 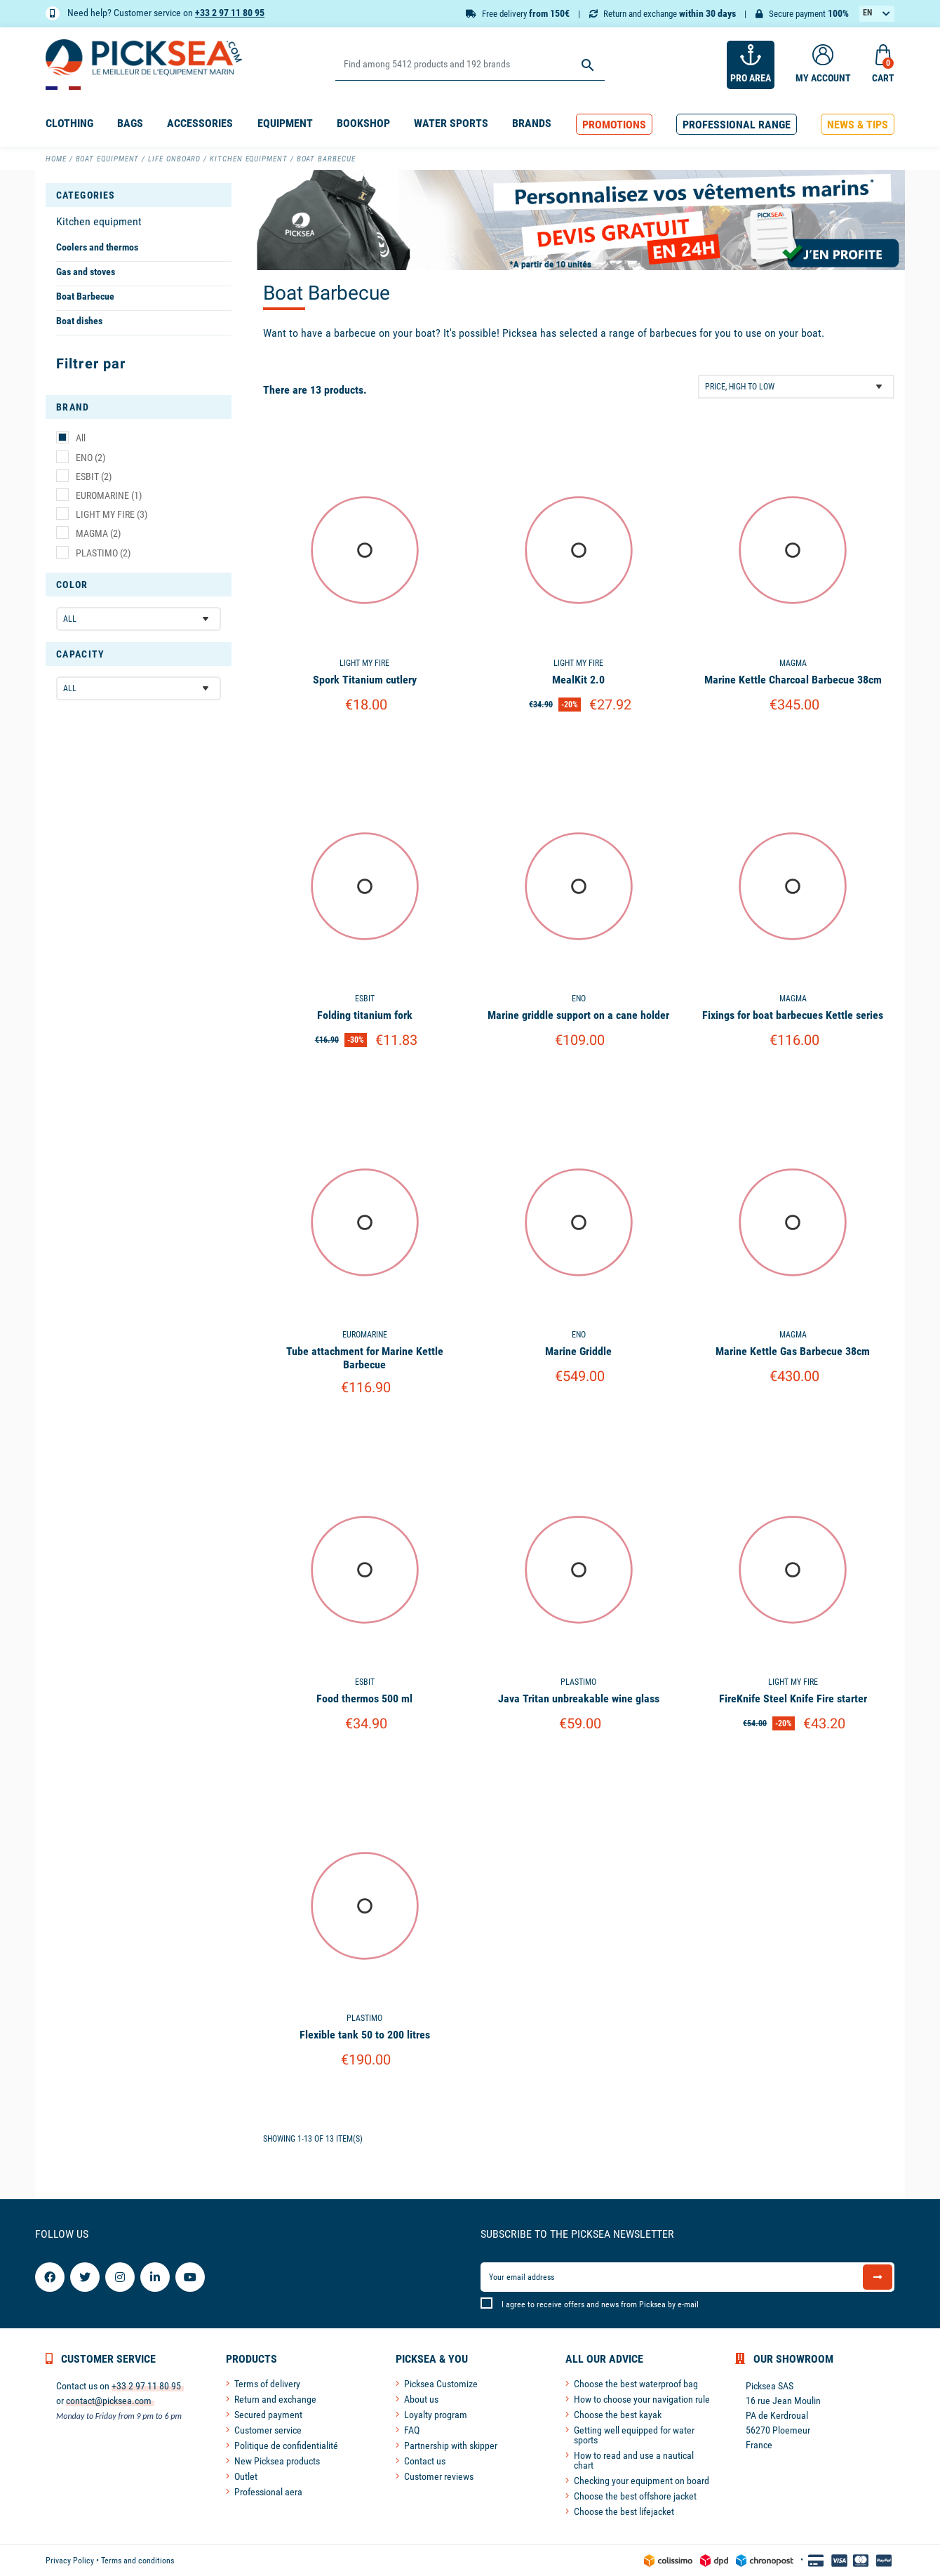 I want to click on Terms and conditions, so click(x=137, y=2560).